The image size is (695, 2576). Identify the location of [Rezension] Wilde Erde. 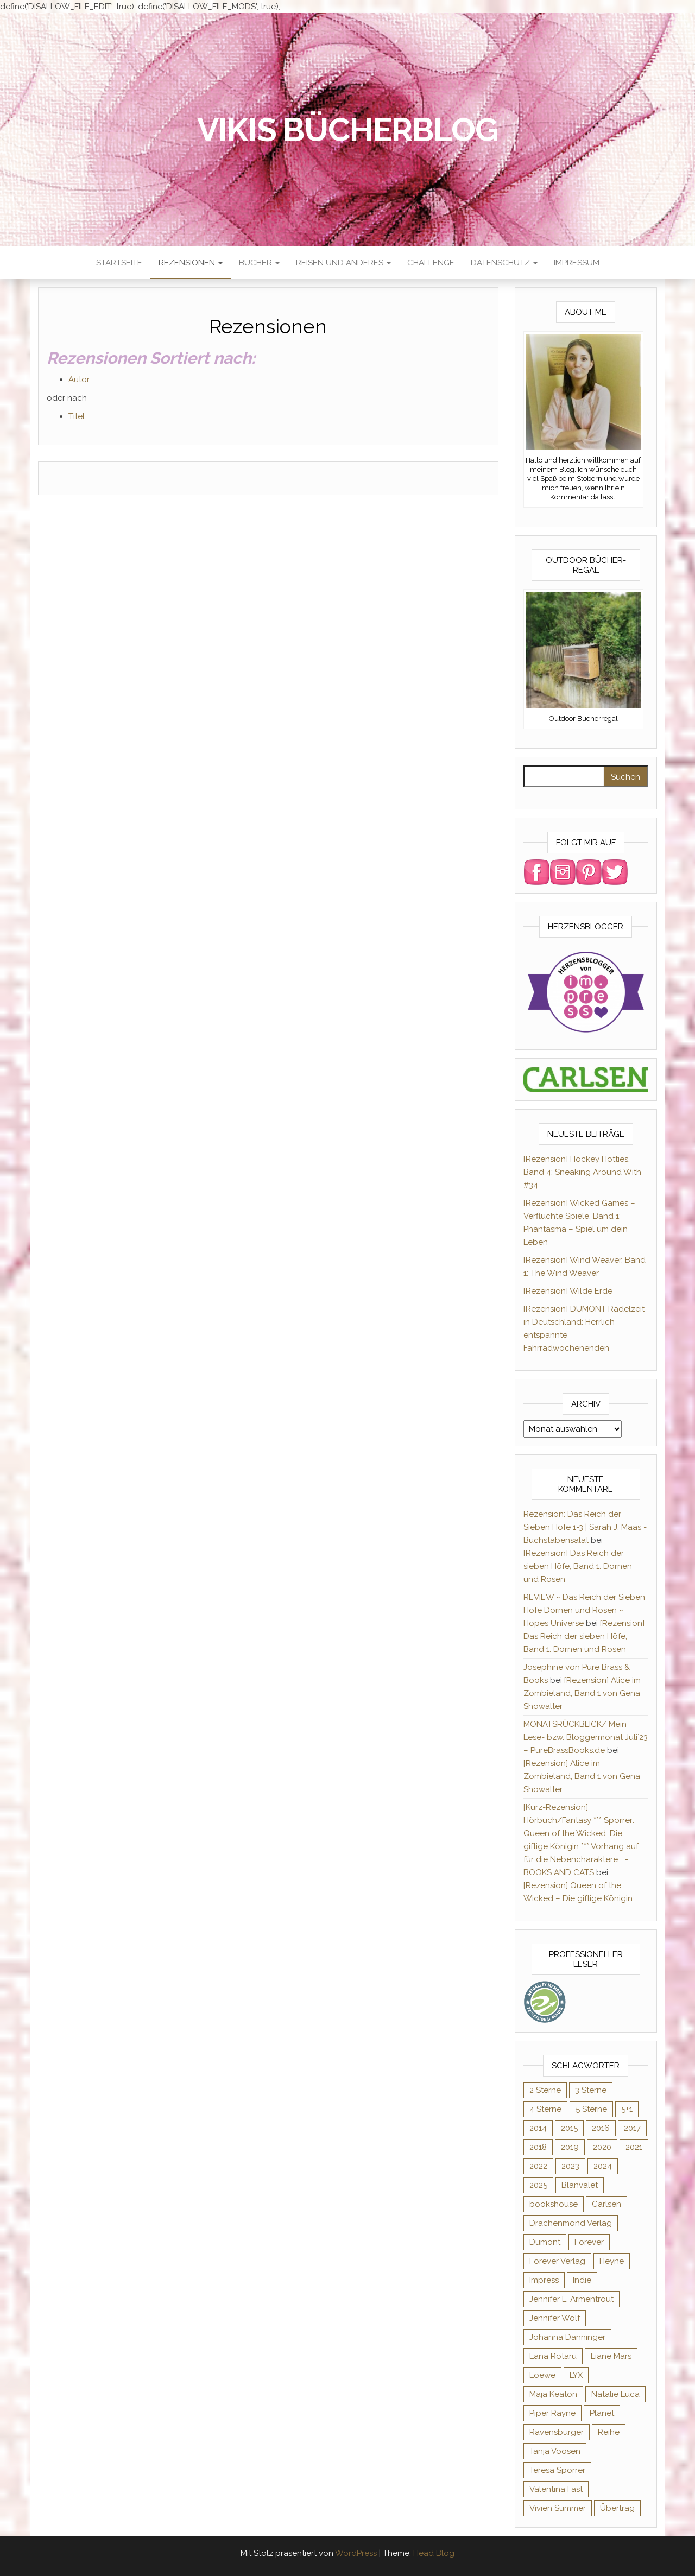
(567, 1291).